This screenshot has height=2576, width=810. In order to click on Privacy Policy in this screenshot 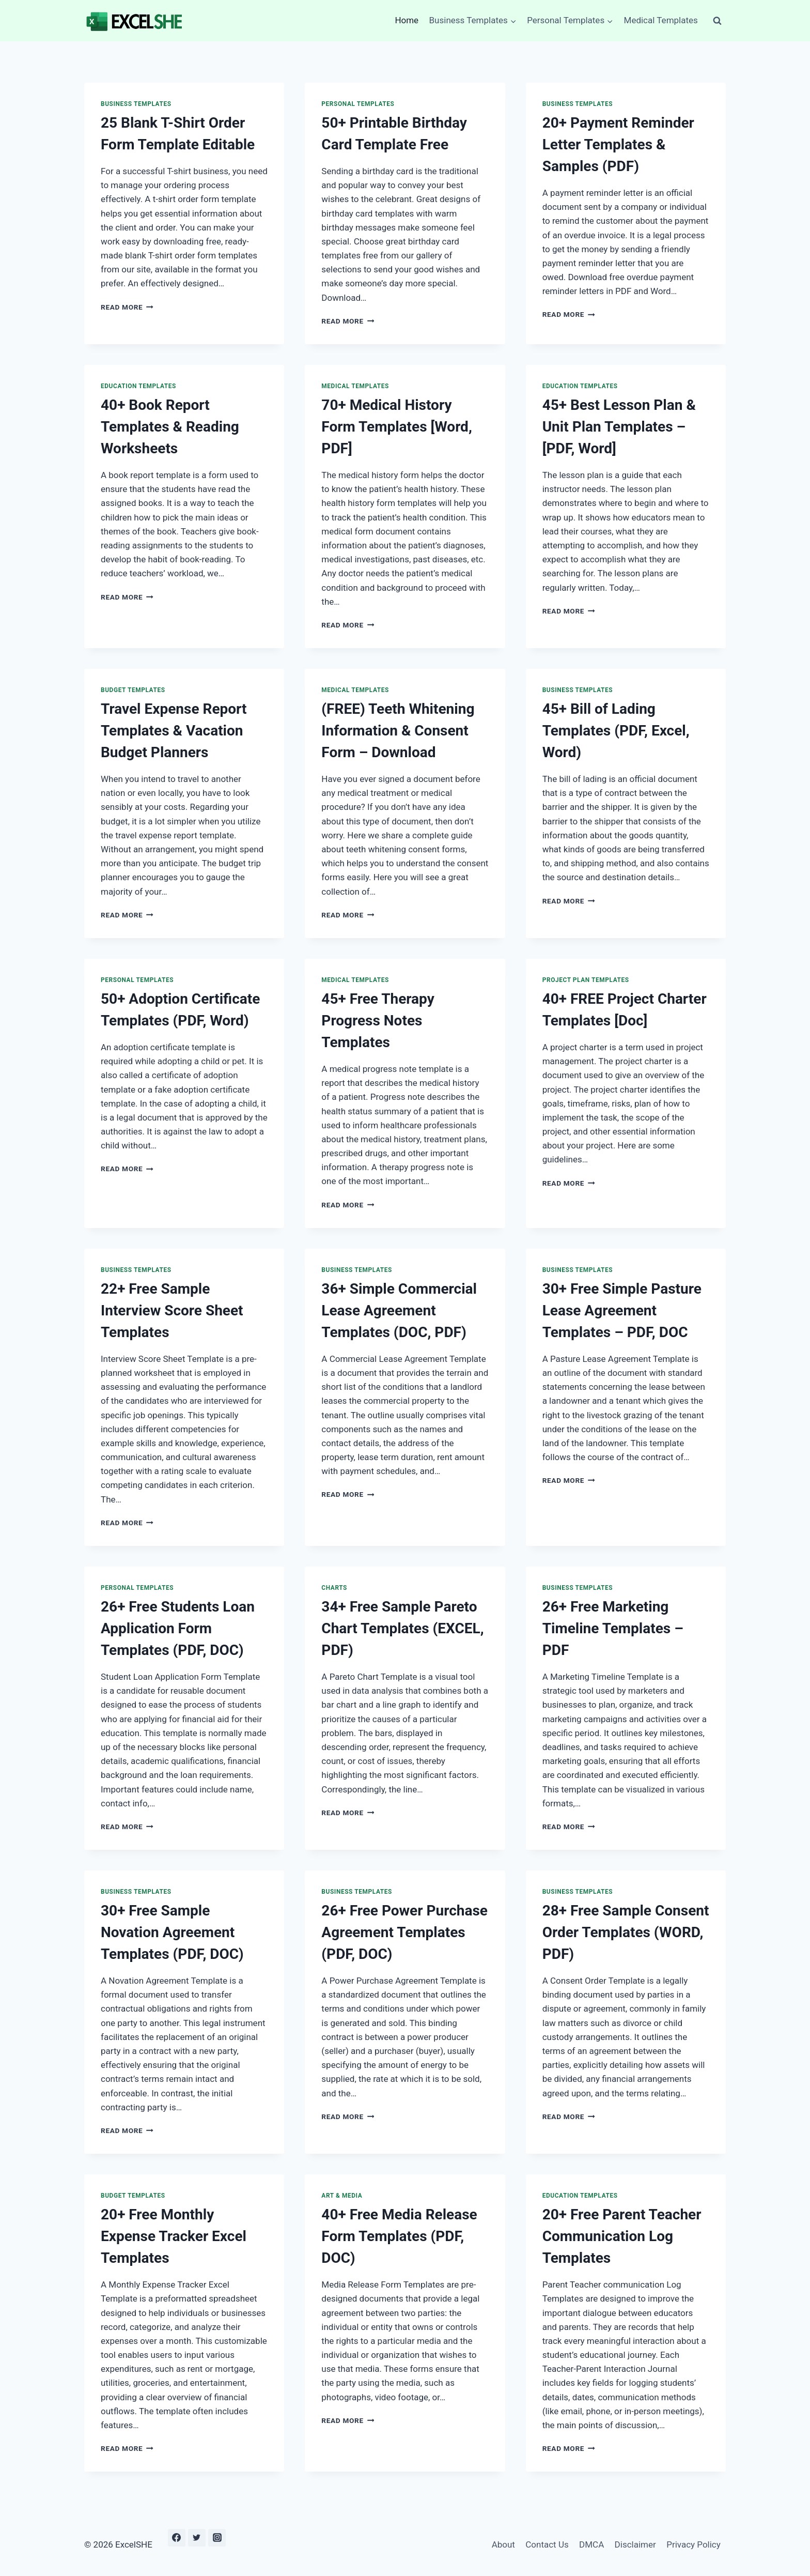, I will do `click(693, 2544)`.